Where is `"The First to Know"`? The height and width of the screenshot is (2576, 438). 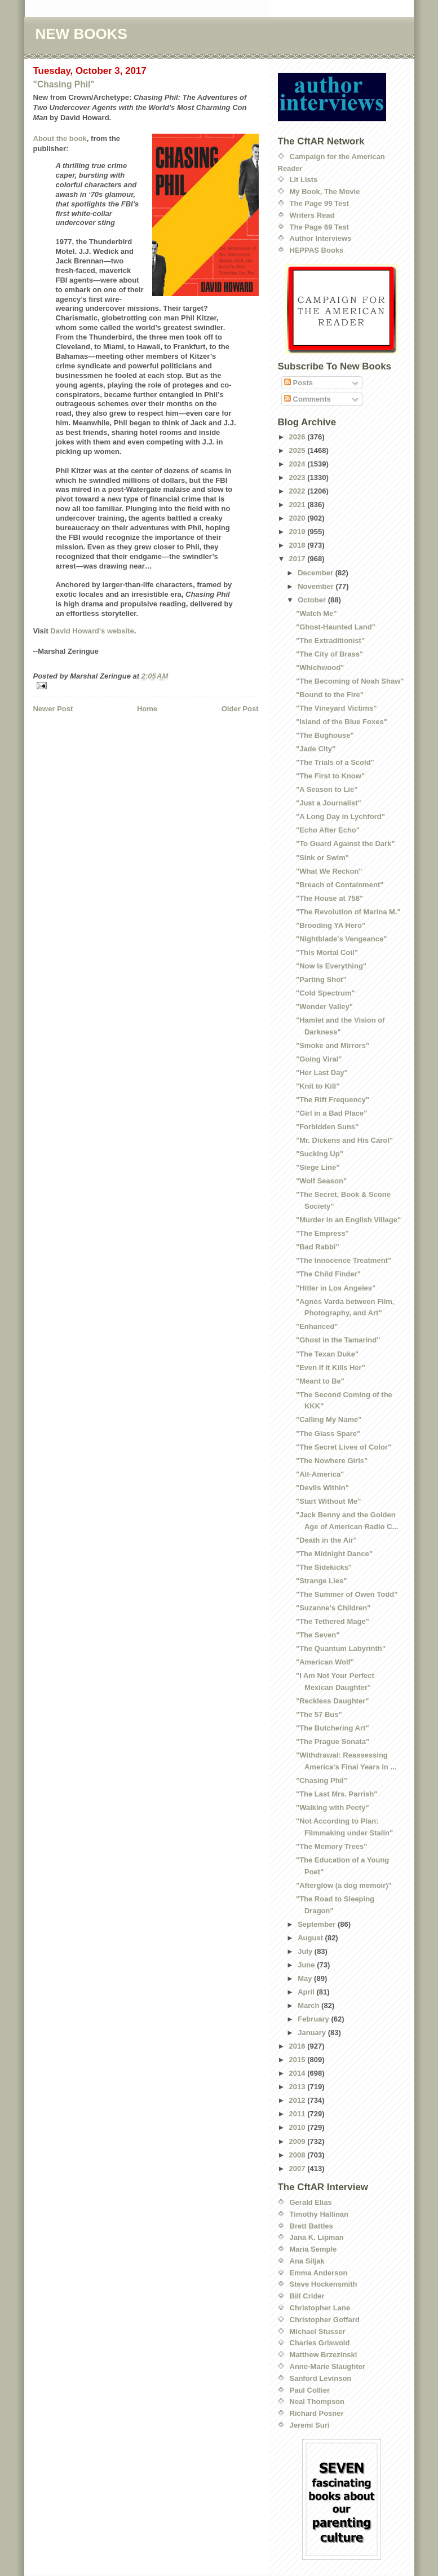 "The First to Know" is located at coordinates (330, 776).